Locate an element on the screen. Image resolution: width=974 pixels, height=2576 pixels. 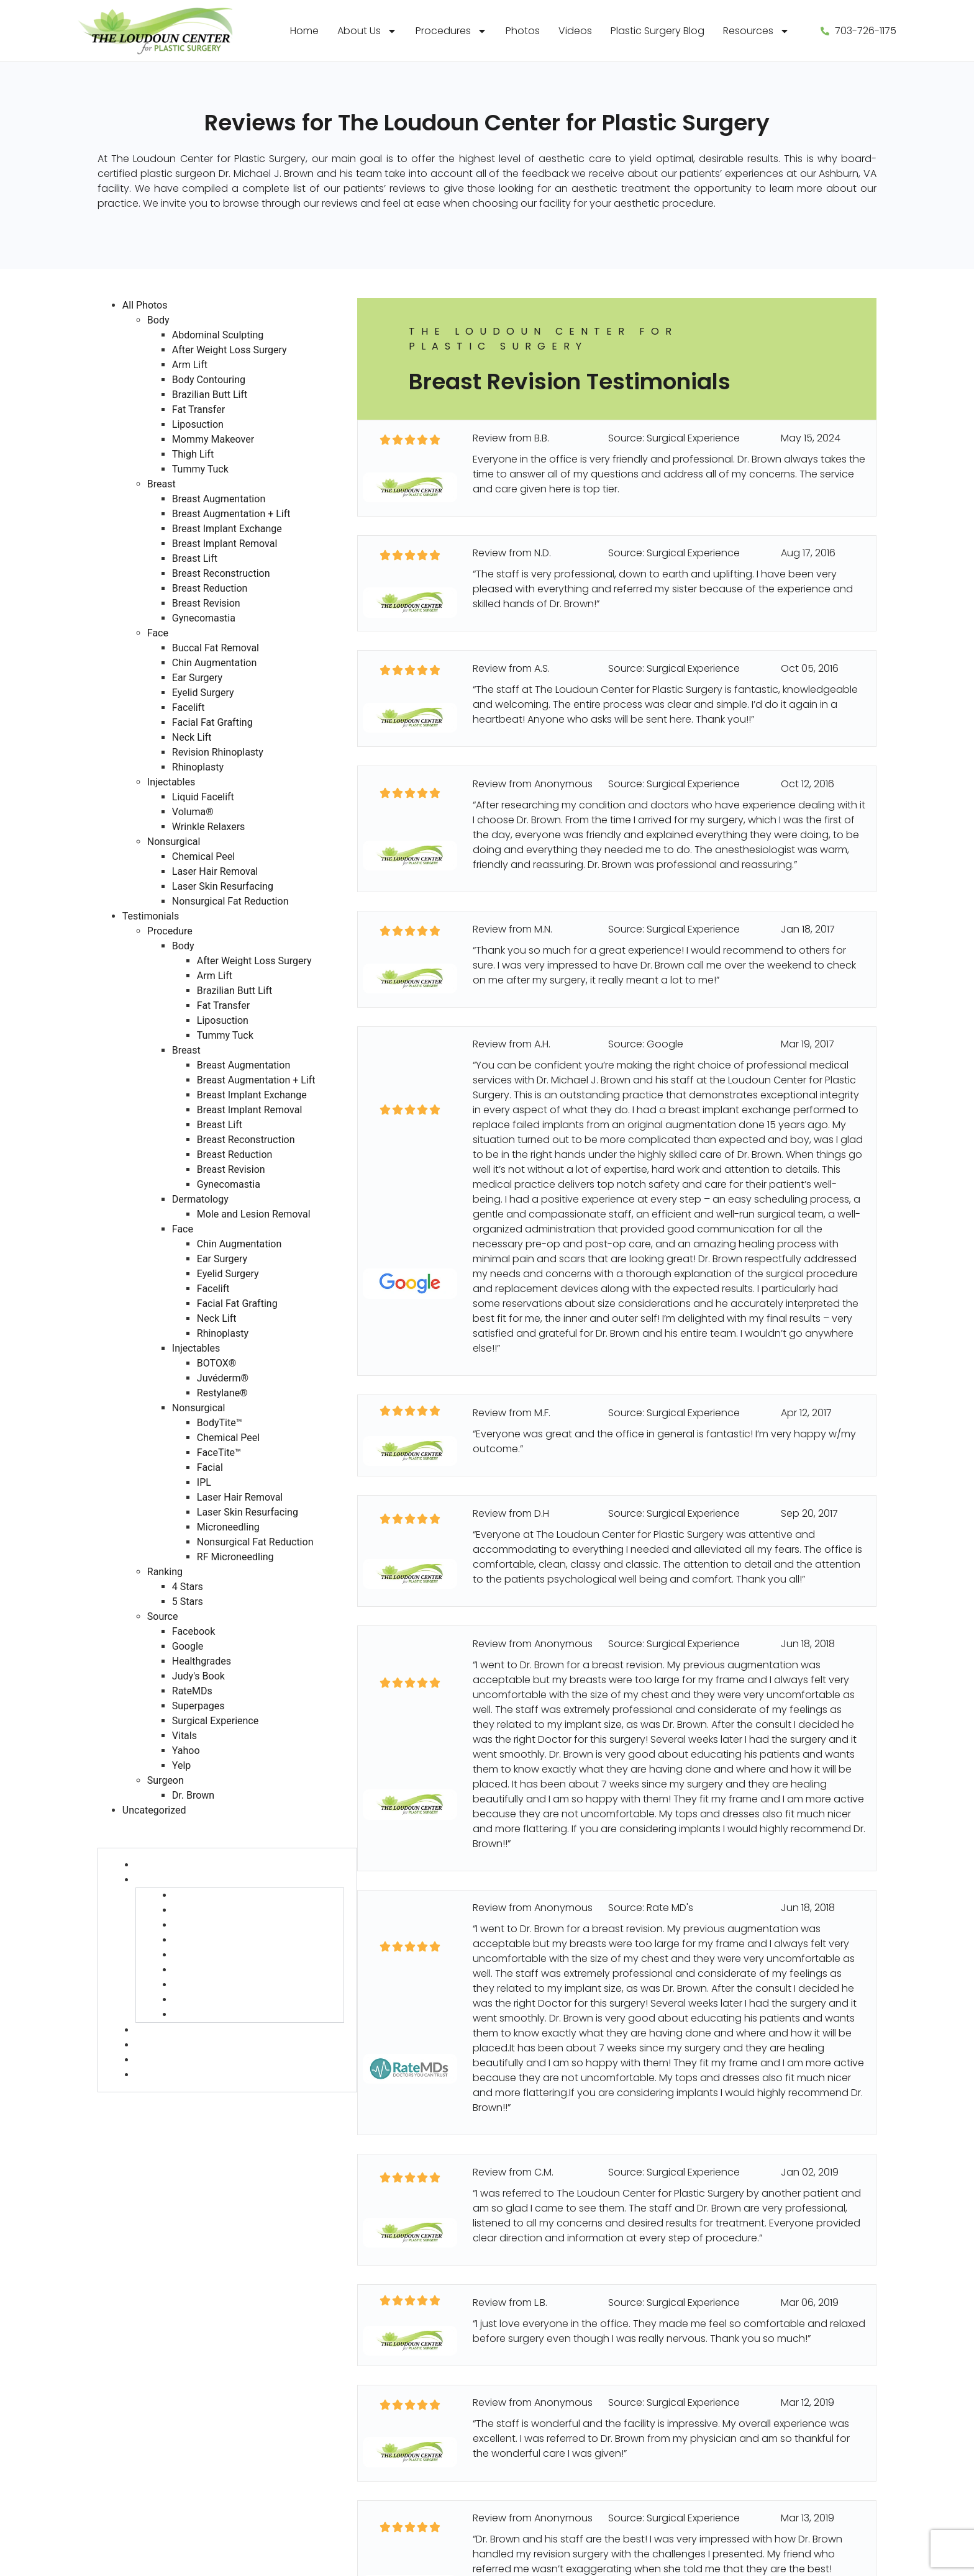
Gynecomastia (6) is located at coordinates (218, 2014).